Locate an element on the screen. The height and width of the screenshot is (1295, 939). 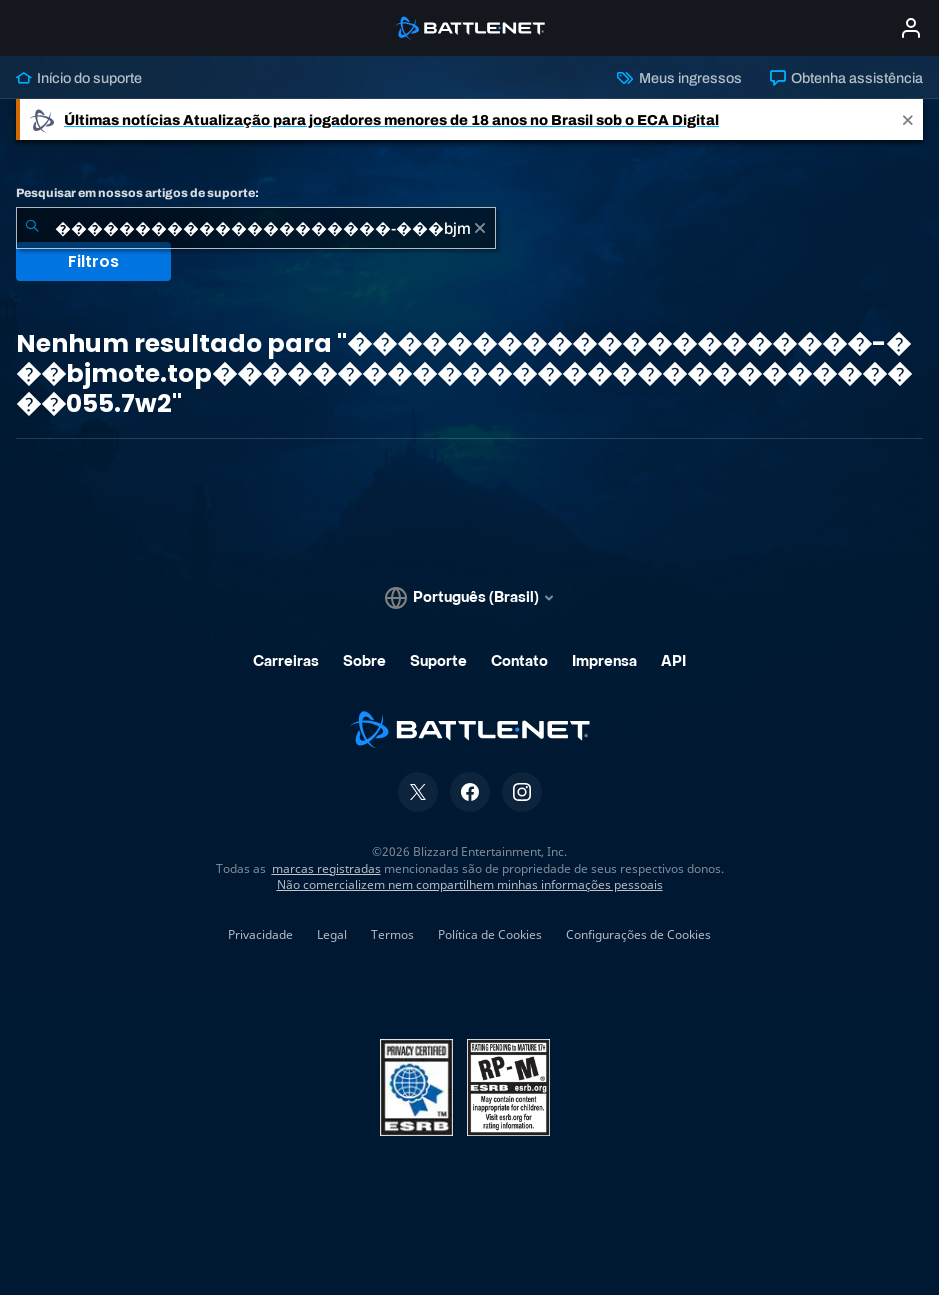
Meus ingressos is located at coordinates (679, 78).